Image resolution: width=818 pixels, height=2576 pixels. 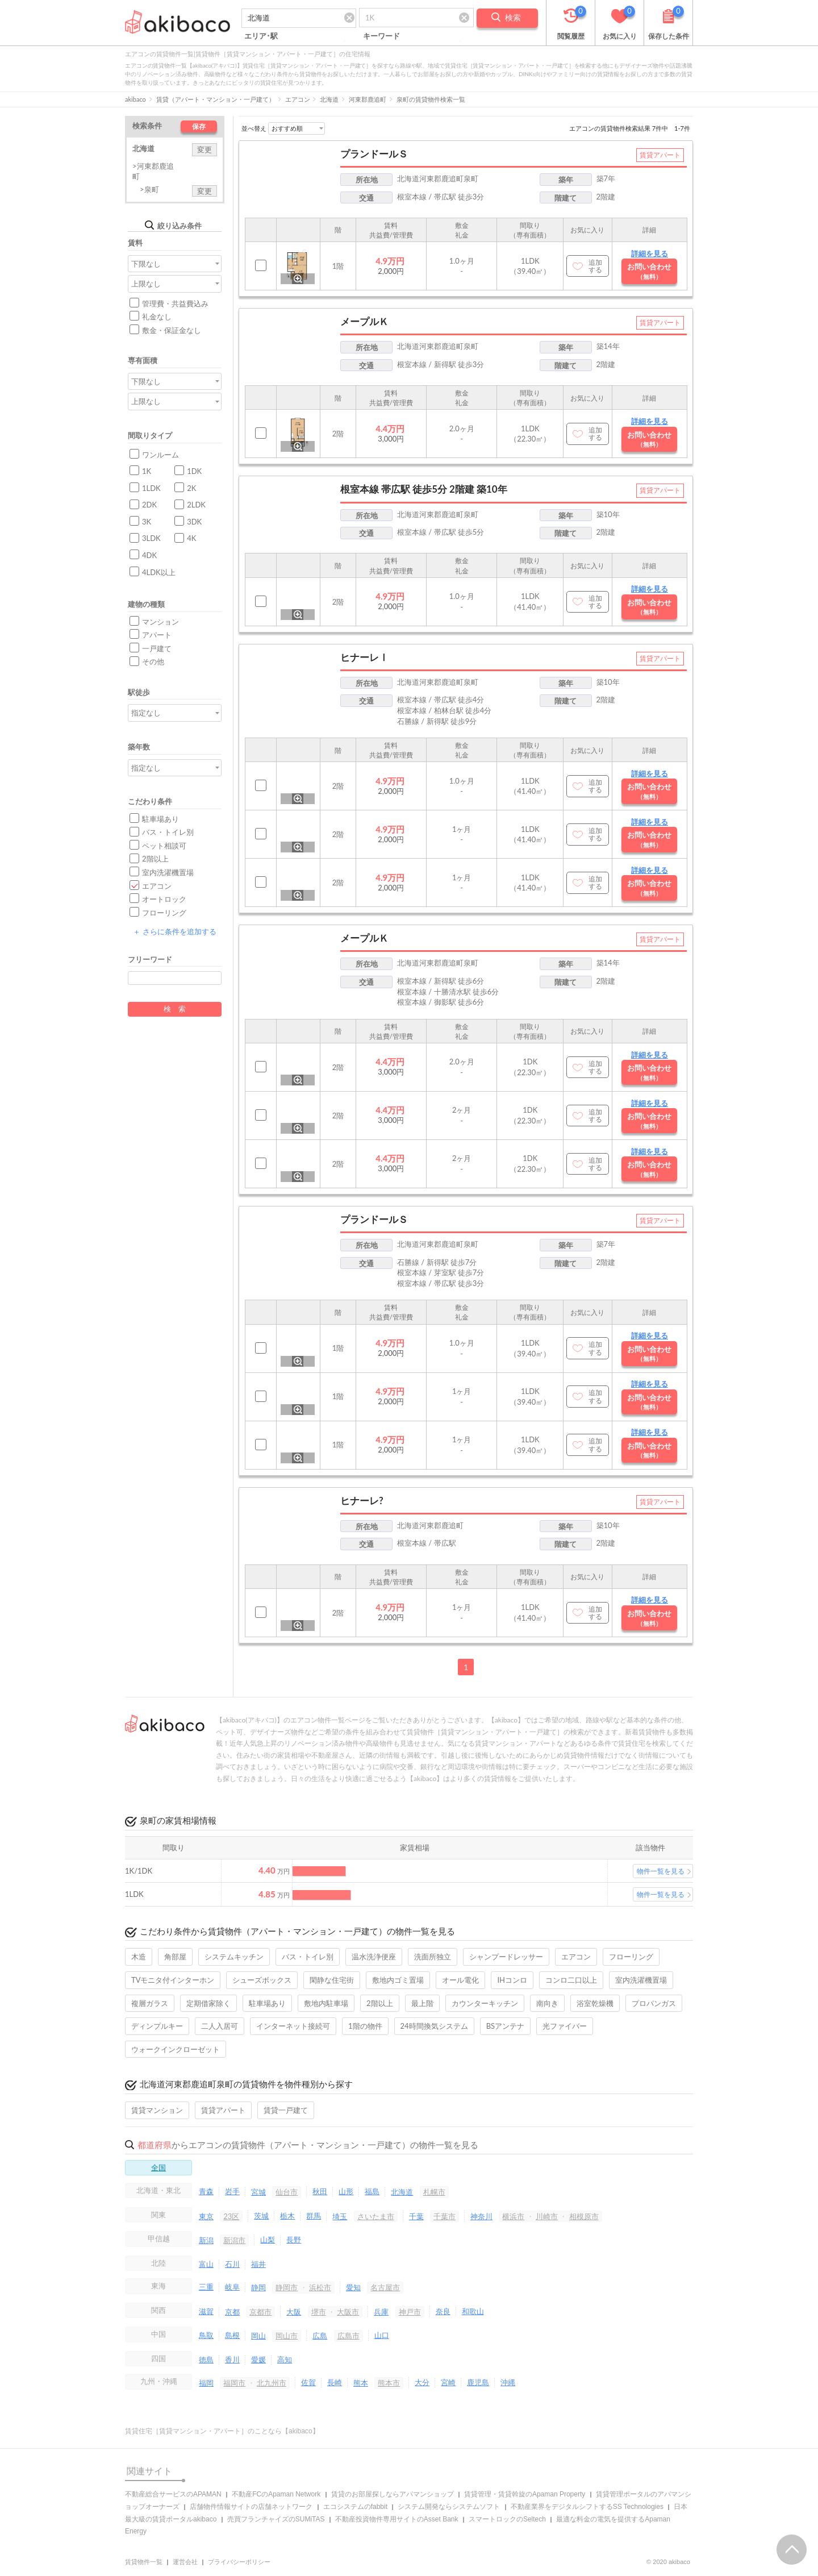 I want to click on 4DK, so click(x=149, y=555).